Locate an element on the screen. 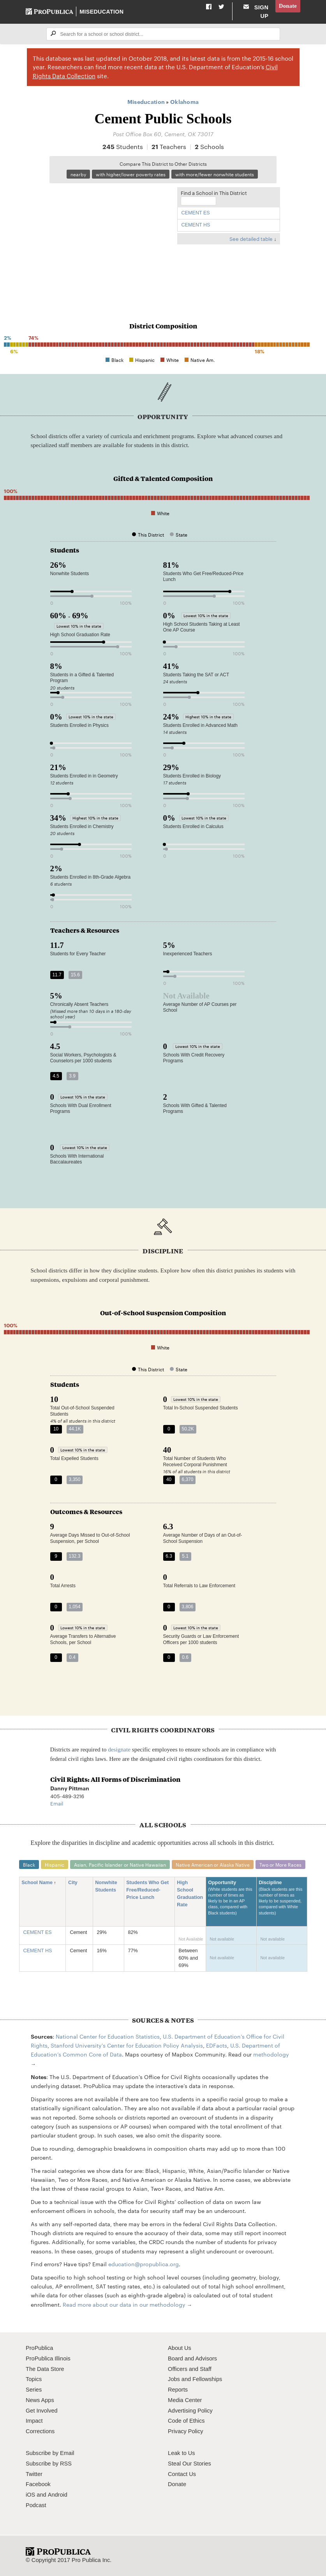  About Us is located at coordinates (179, 2348).